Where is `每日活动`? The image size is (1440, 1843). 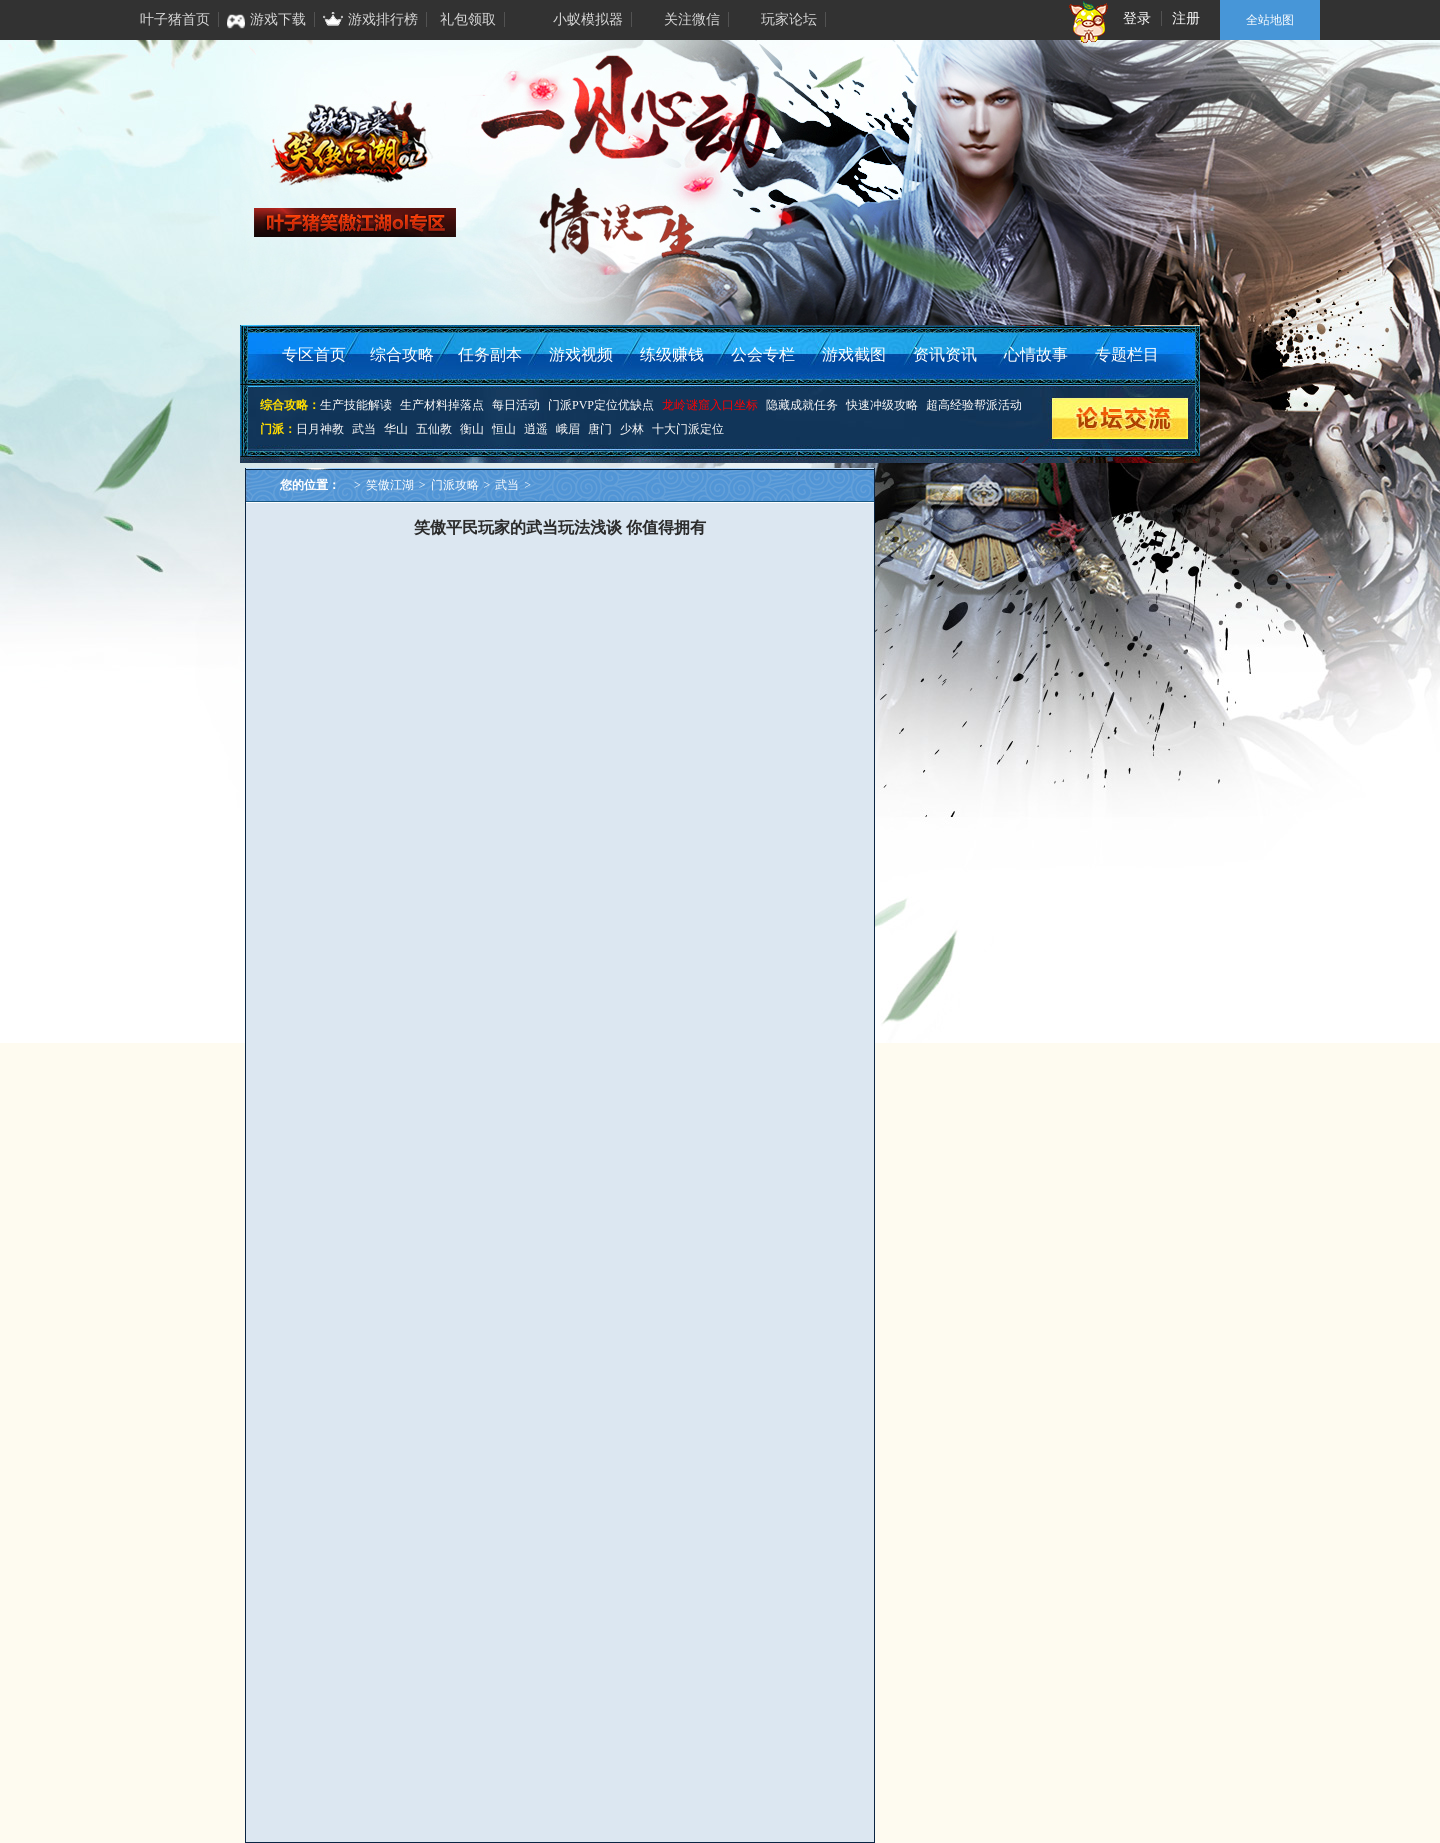
每日活动 is located at coordinates (516, 405).